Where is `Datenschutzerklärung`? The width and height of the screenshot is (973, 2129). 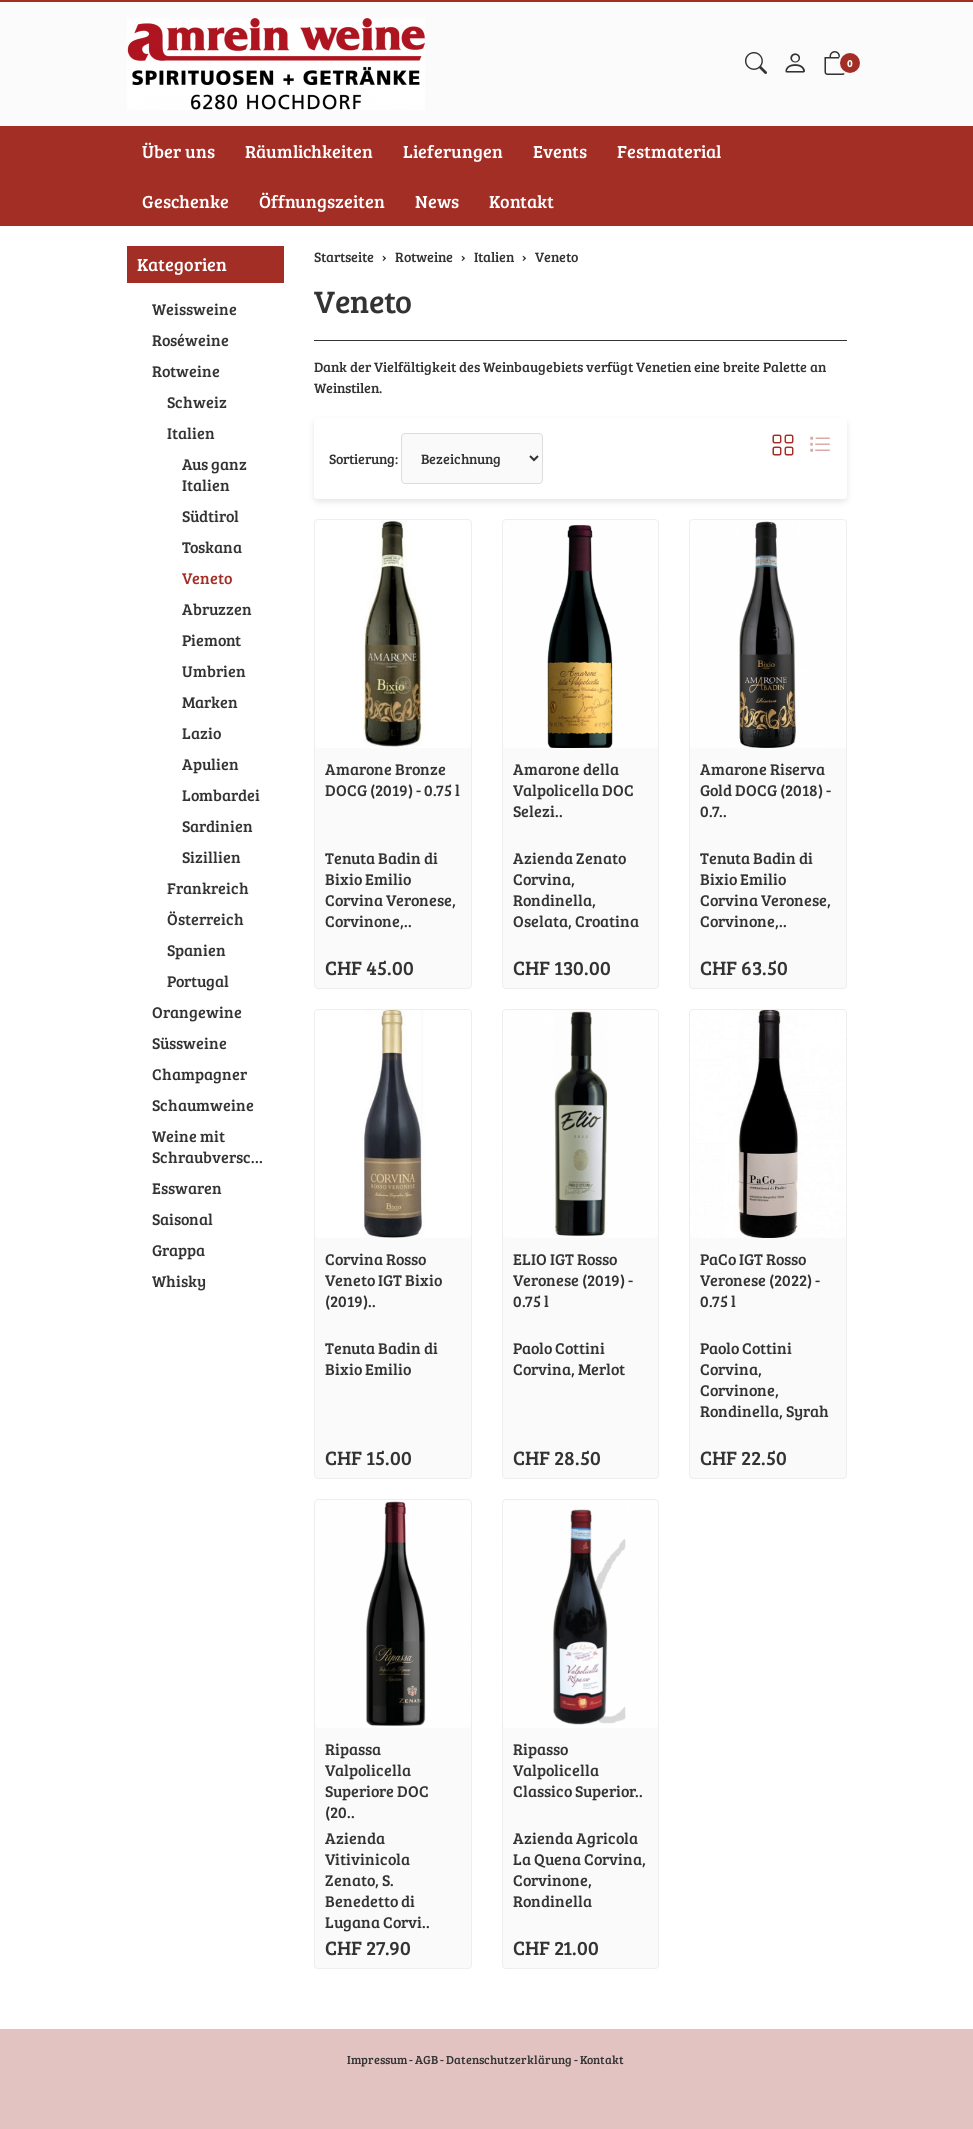 Datenschutzerklärung is located at coordinates (509, 2059).